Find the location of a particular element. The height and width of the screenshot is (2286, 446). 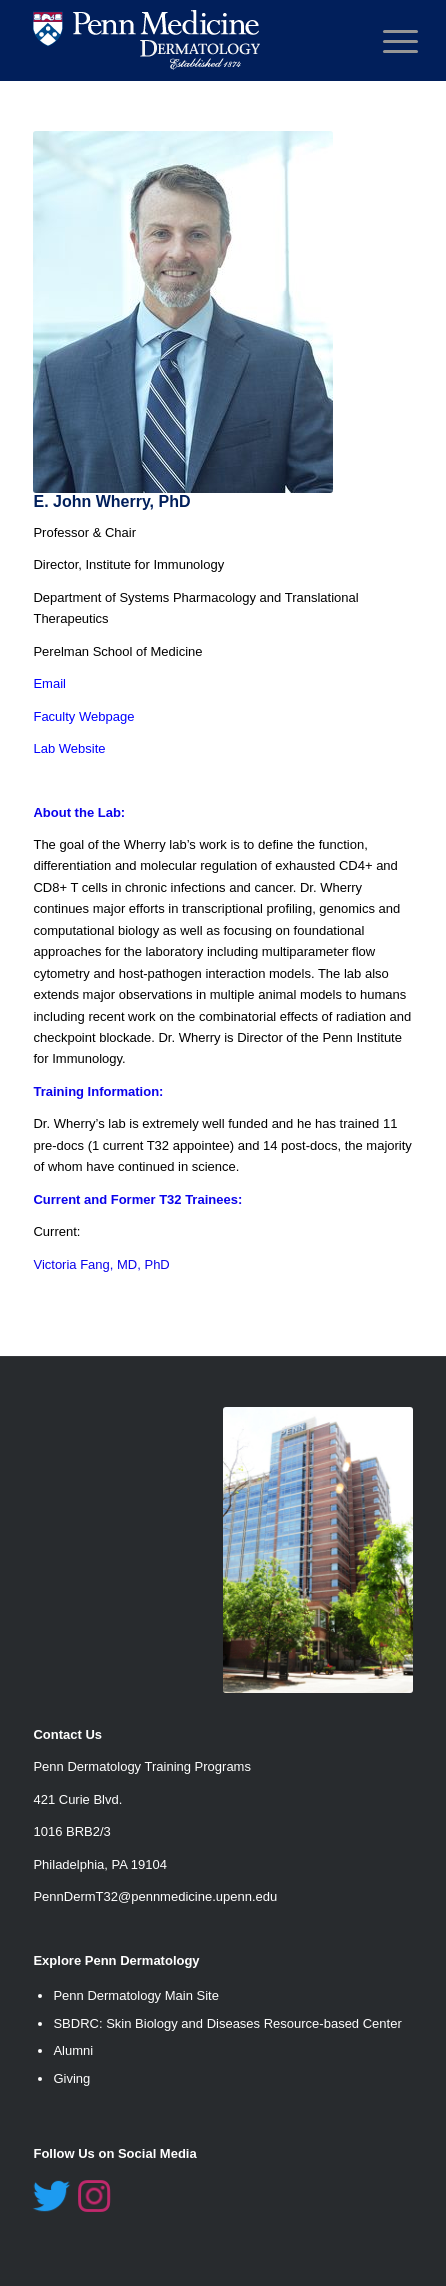

1016 BRB2/3 [link] is located at coordinates (71, 1831).